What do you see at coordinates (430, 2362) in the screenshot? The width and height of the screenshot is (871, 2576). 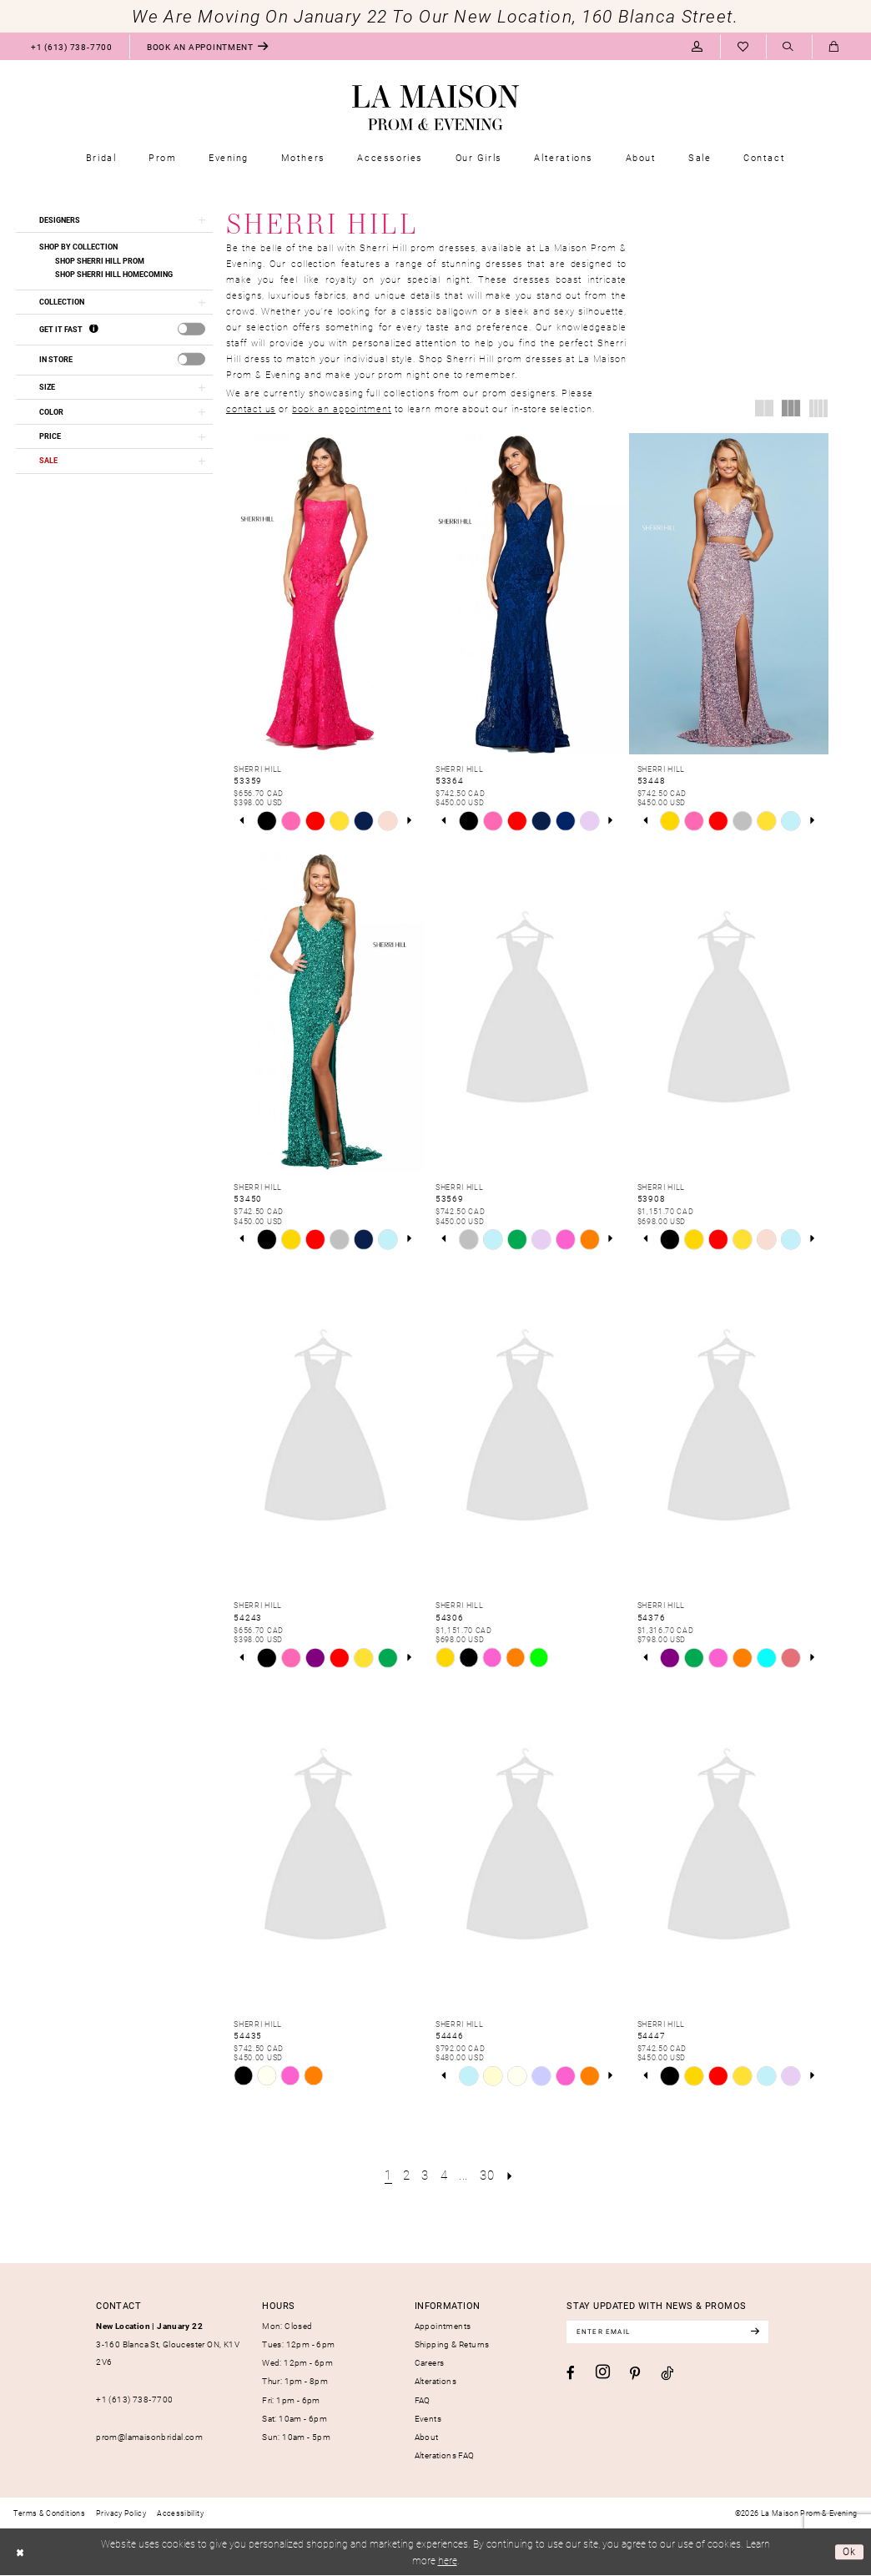 I see `Careers` at bounding box center [430, 2362].